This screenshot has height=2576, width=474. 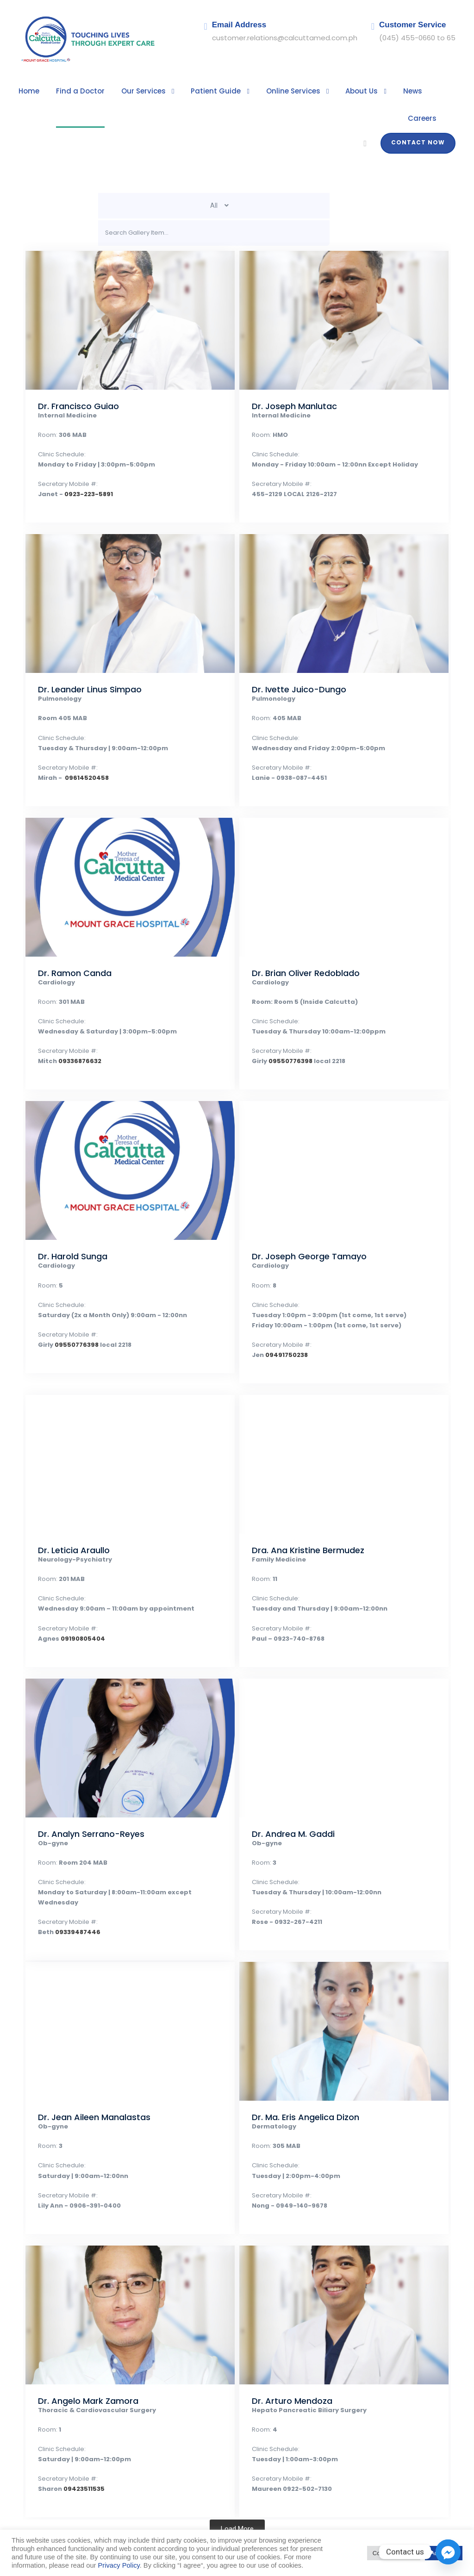 What do you see at coordinates (421, 116) in the screenshot?
I see `Contact Now` at bounding box center [421, 116].